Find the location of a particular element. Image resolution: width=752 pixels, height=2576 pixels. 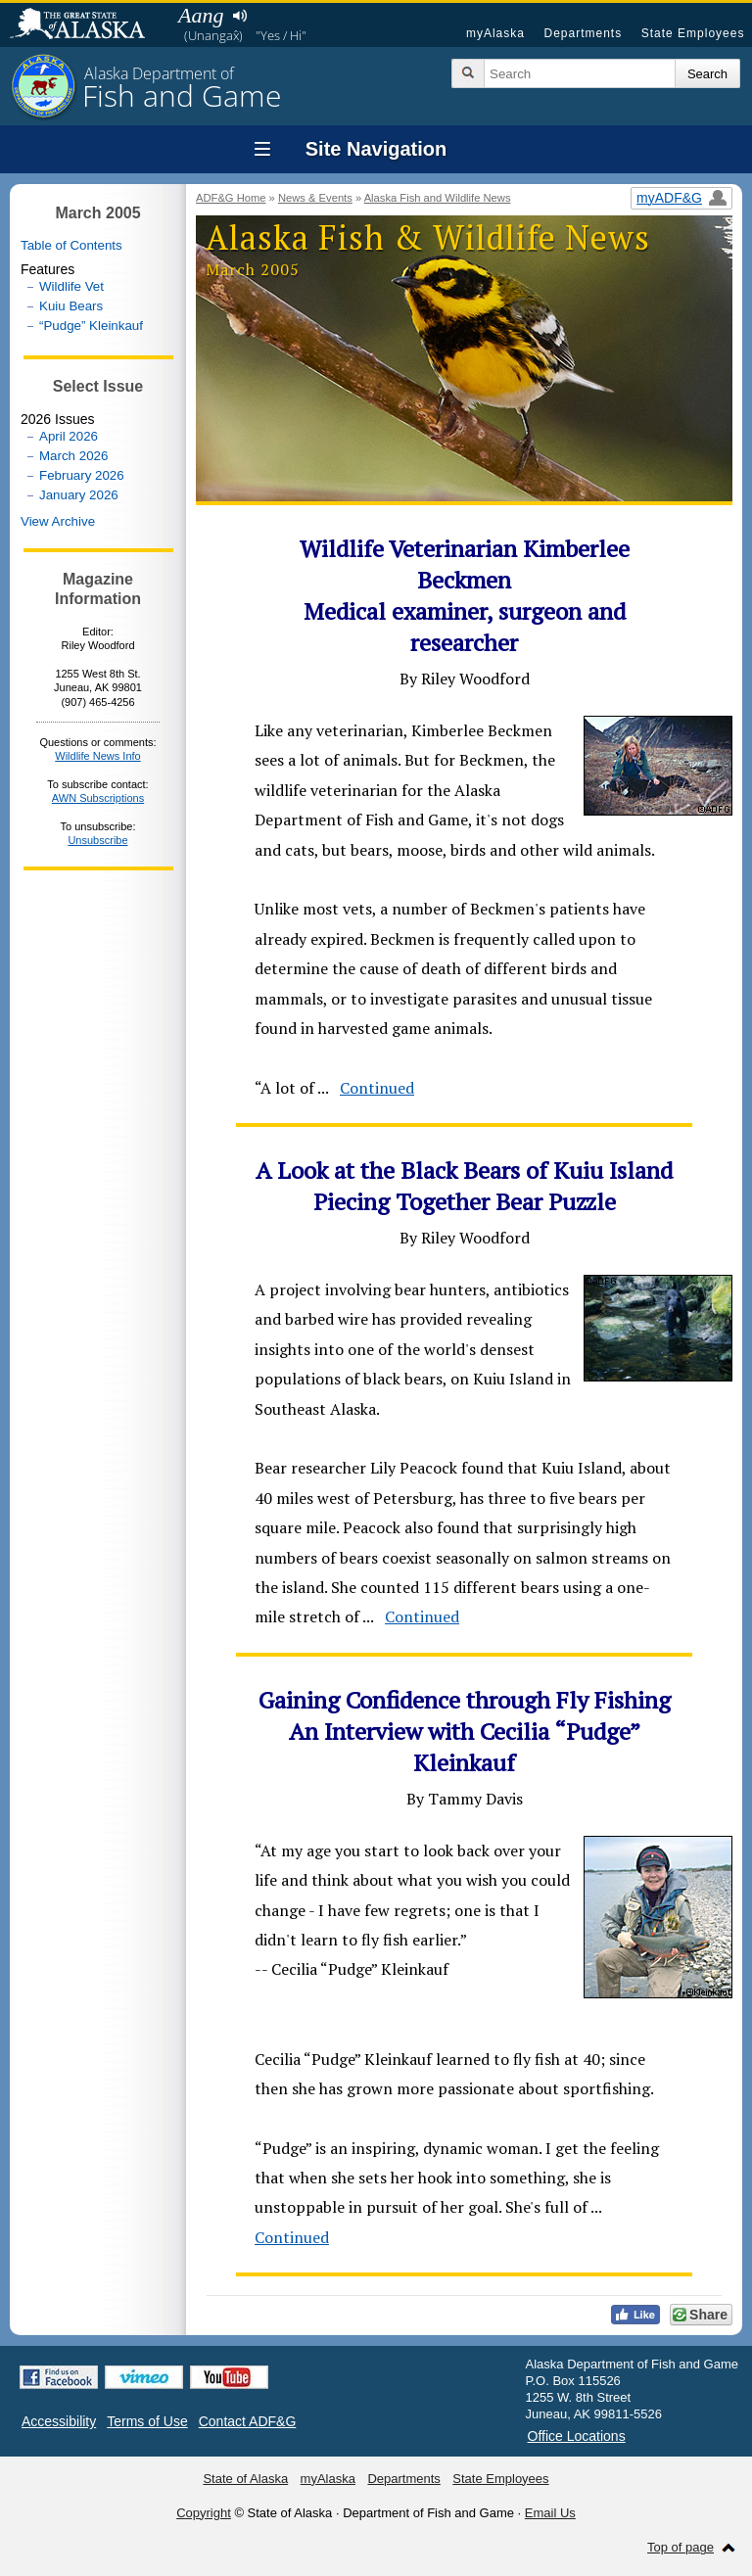

Wildlife Vet is located at coordinates (71, 286).